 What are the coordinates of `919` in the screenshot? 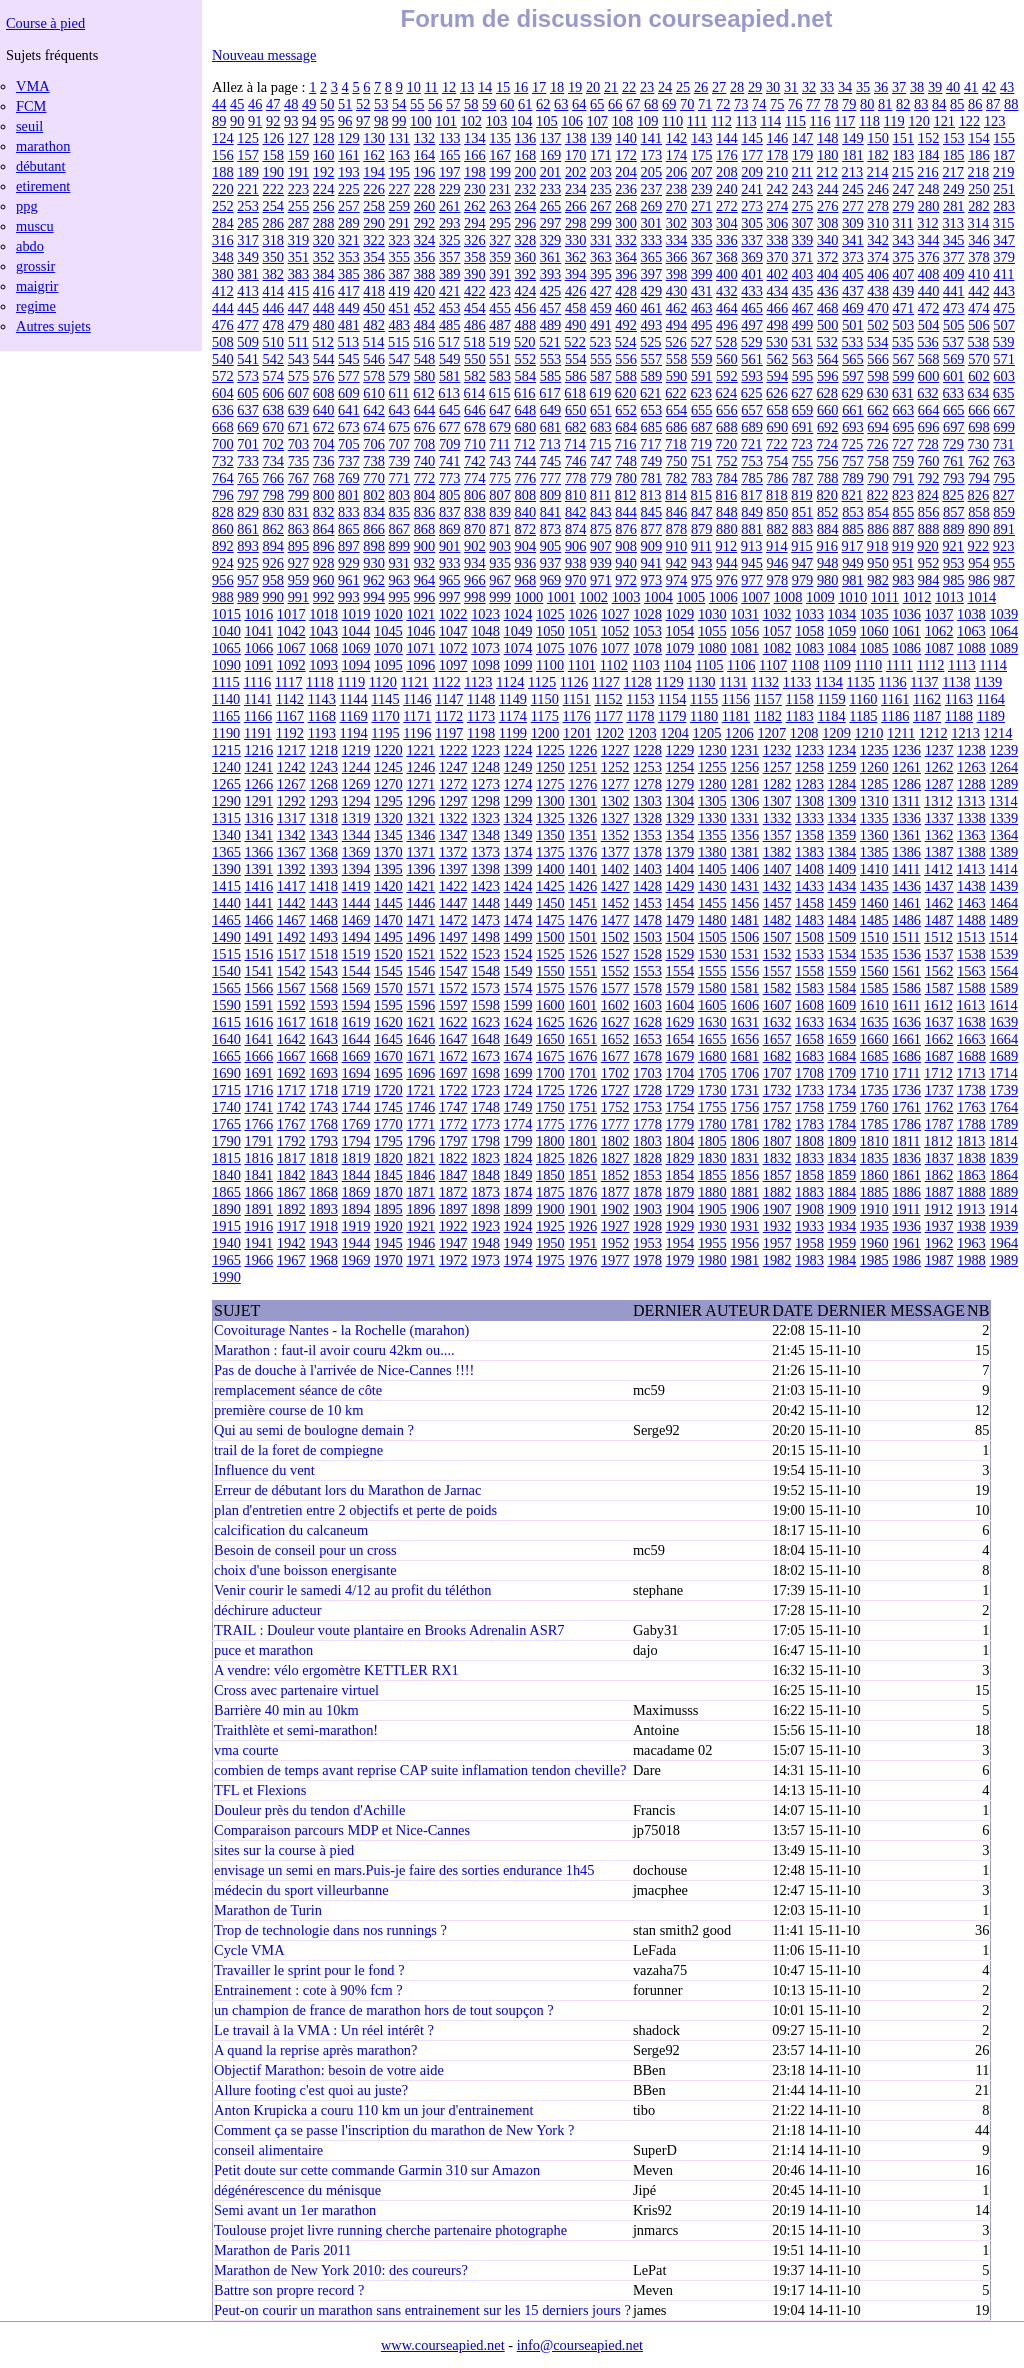 It's located at (903, 546).